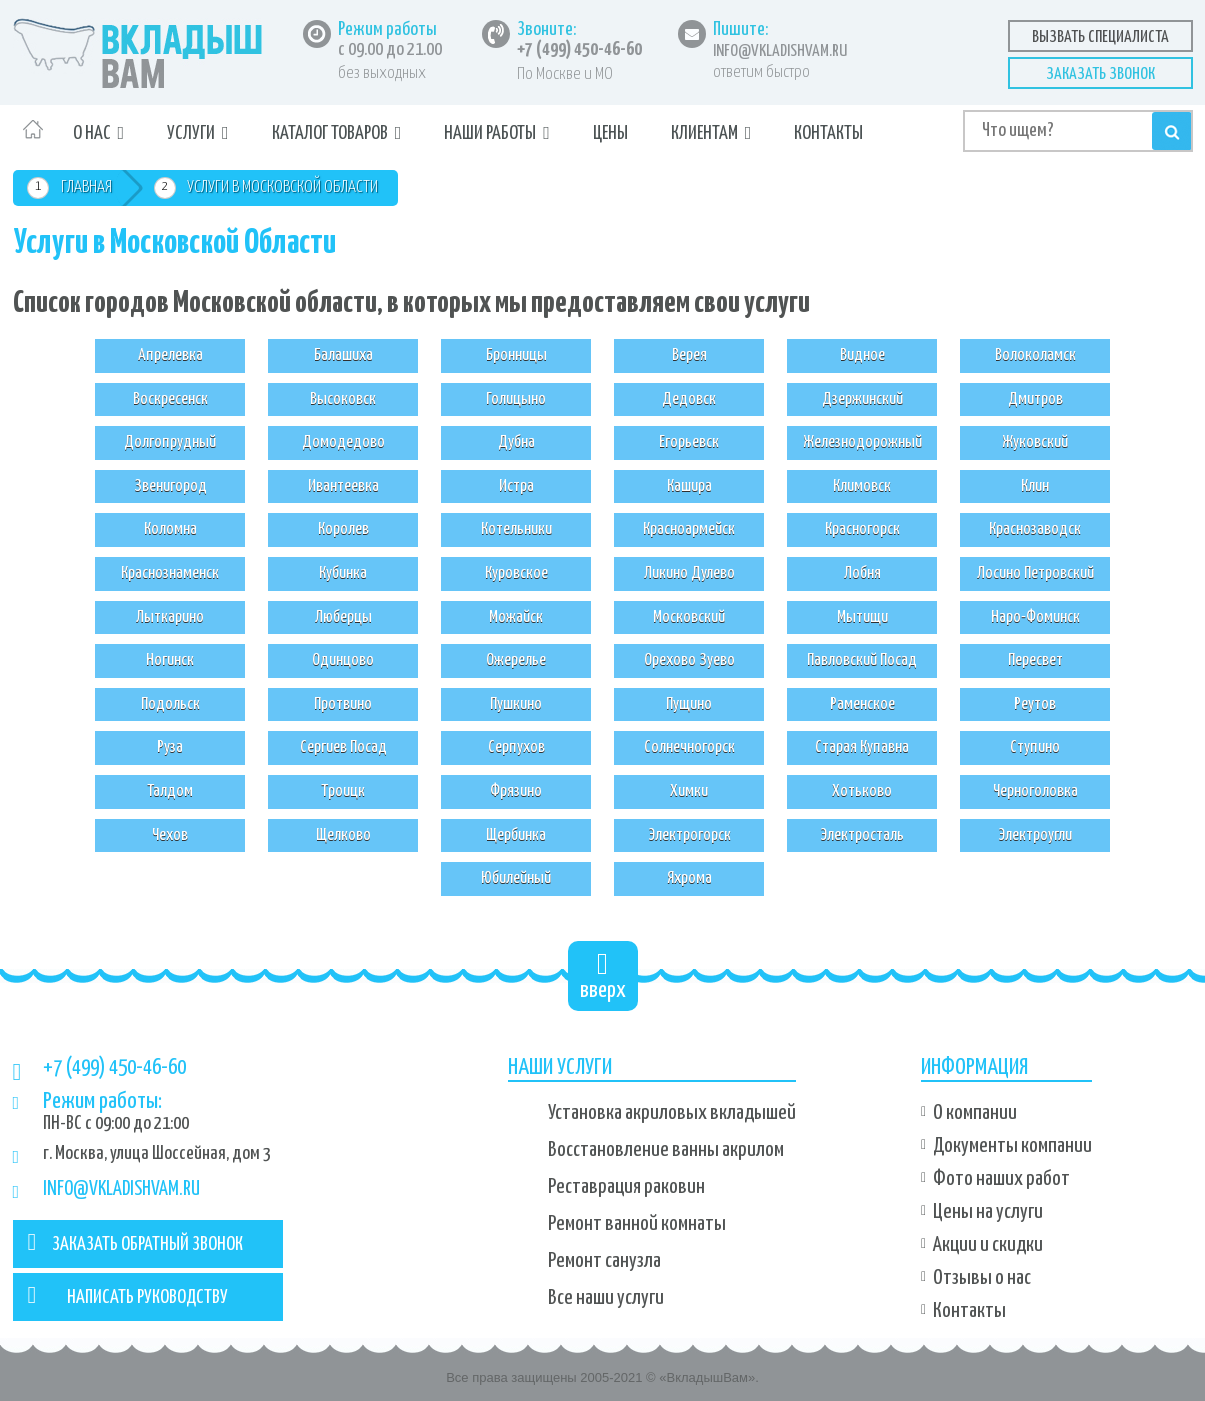 The image size is (1205, 1401). Describe the element at coordinates (1035, 617) in the screenshot. I see `Наро-Фоминск` at that location.